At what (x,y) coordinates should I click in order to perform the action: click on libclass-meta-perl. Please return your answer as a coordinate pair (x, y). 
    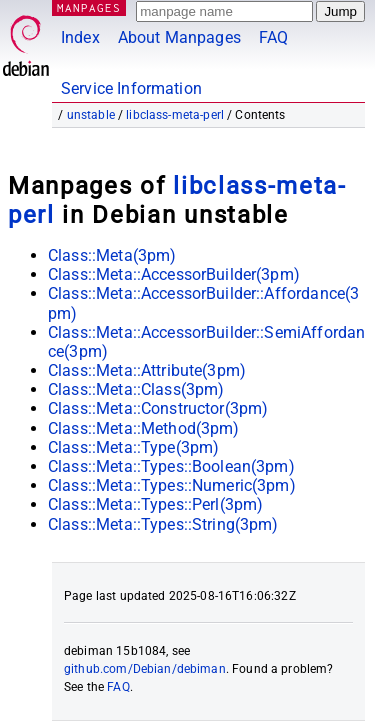
    Looking at the image, I should click on (175, 115).